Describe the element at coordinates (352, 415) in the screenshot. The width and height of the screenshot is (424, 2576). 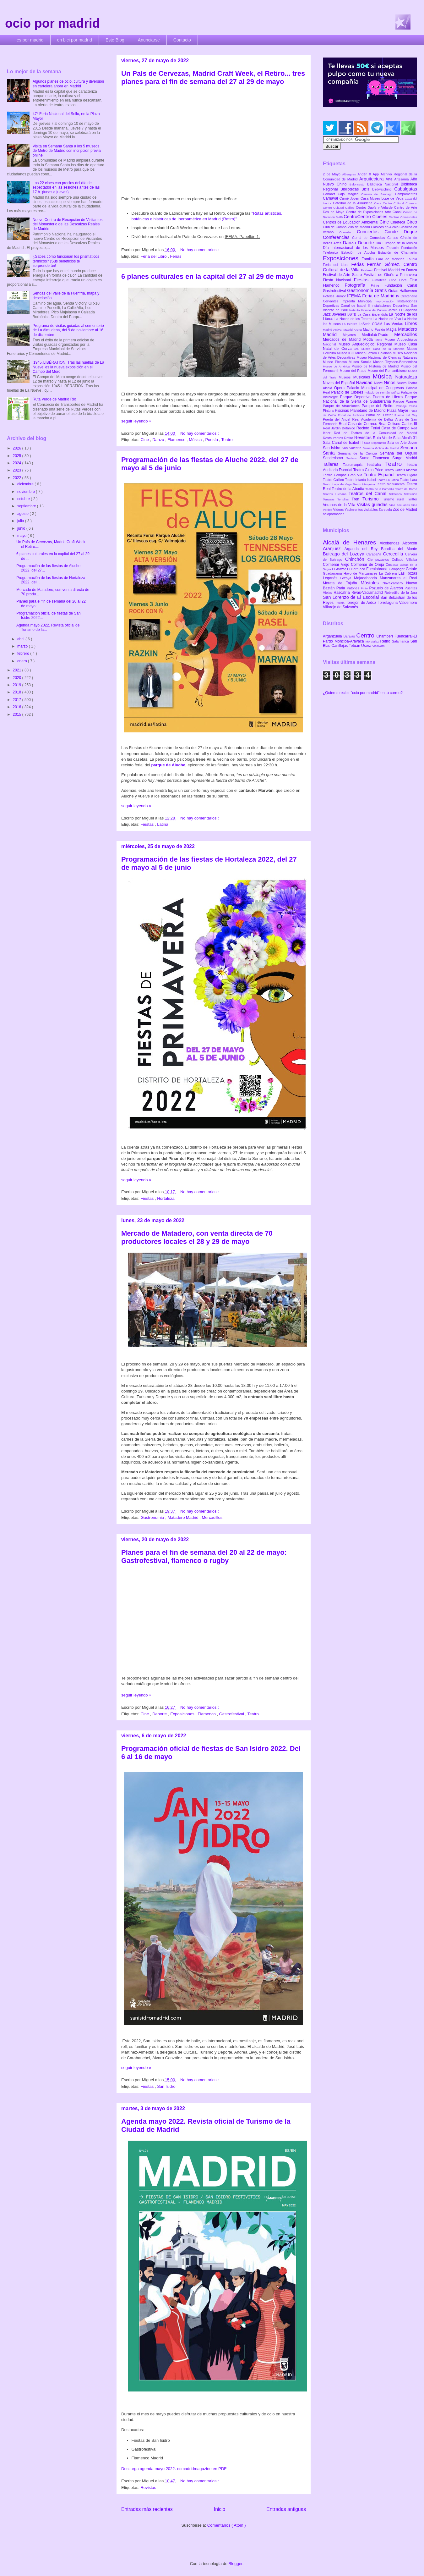
I see `Portal de Archivos` at that location.